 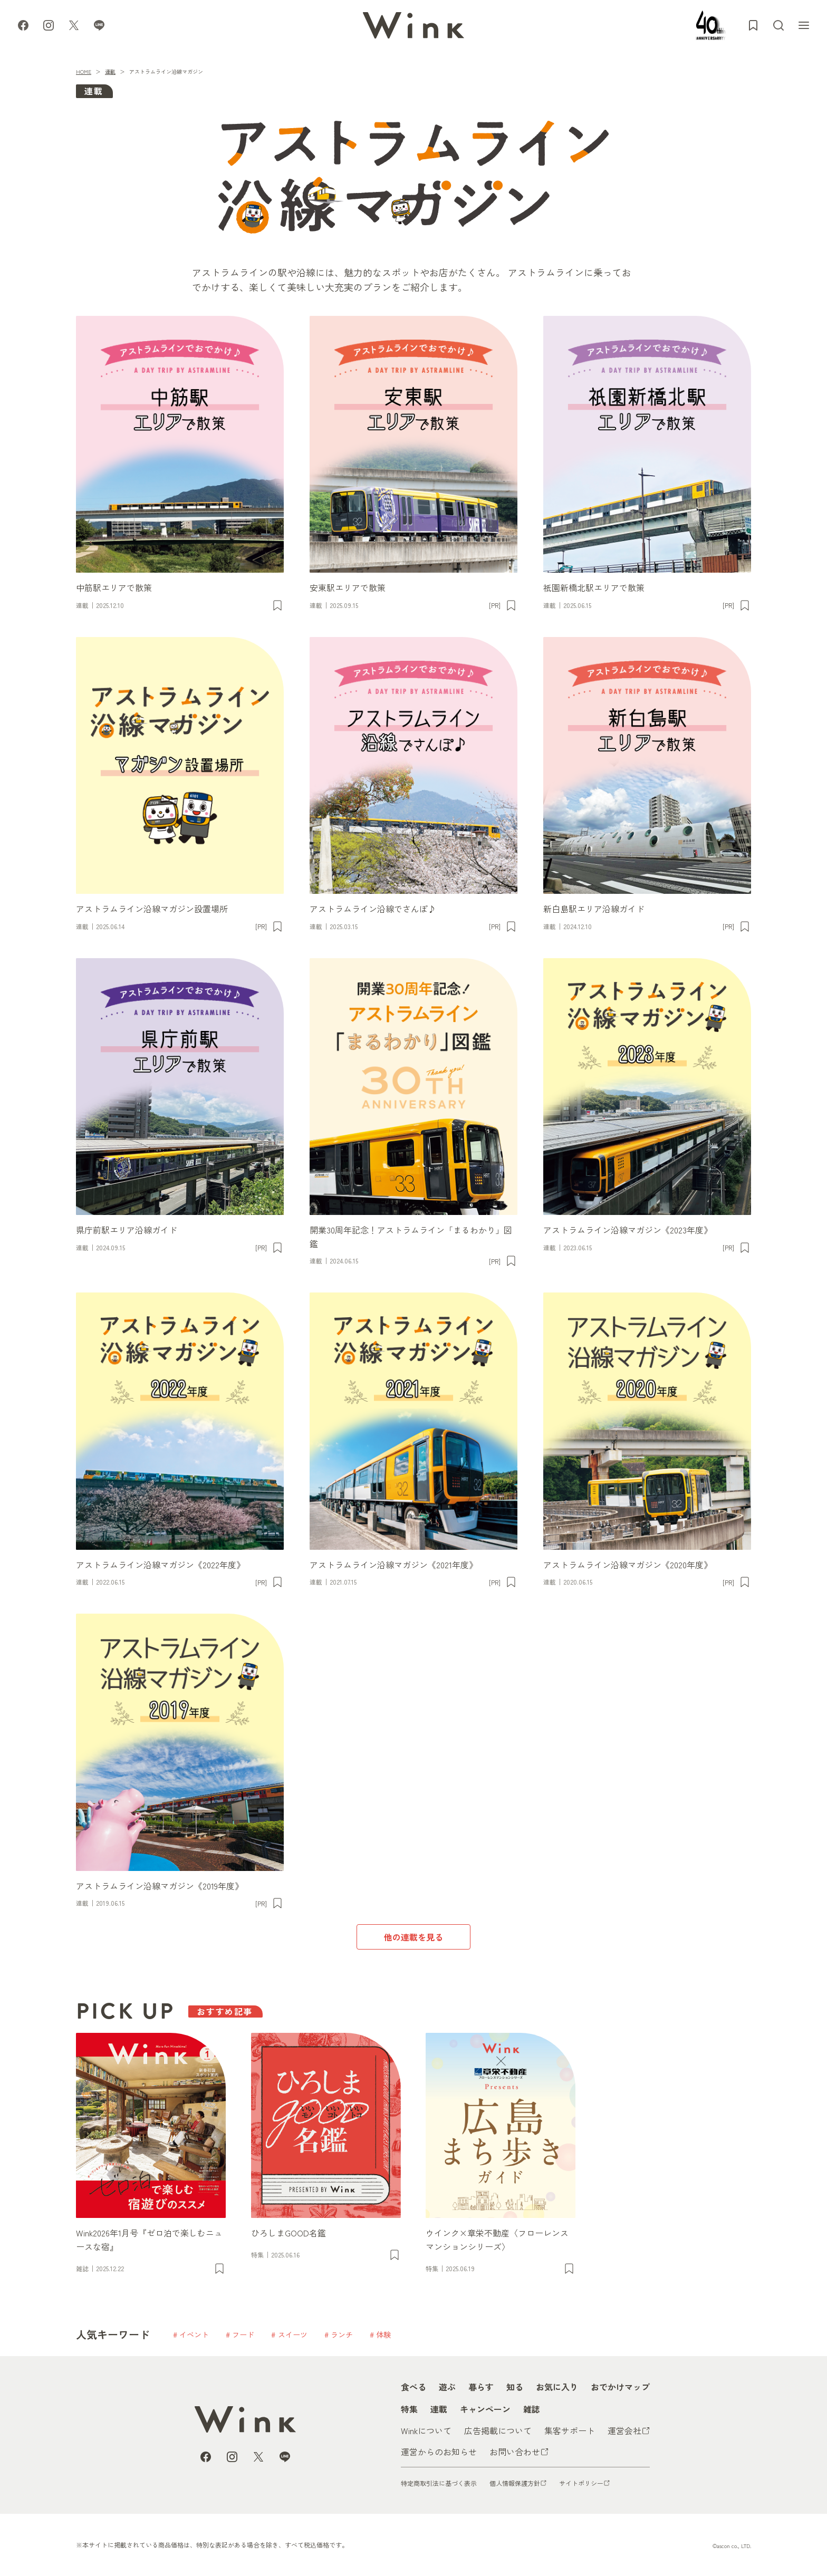 I want to click on 連載, so click(x=110, y=71).